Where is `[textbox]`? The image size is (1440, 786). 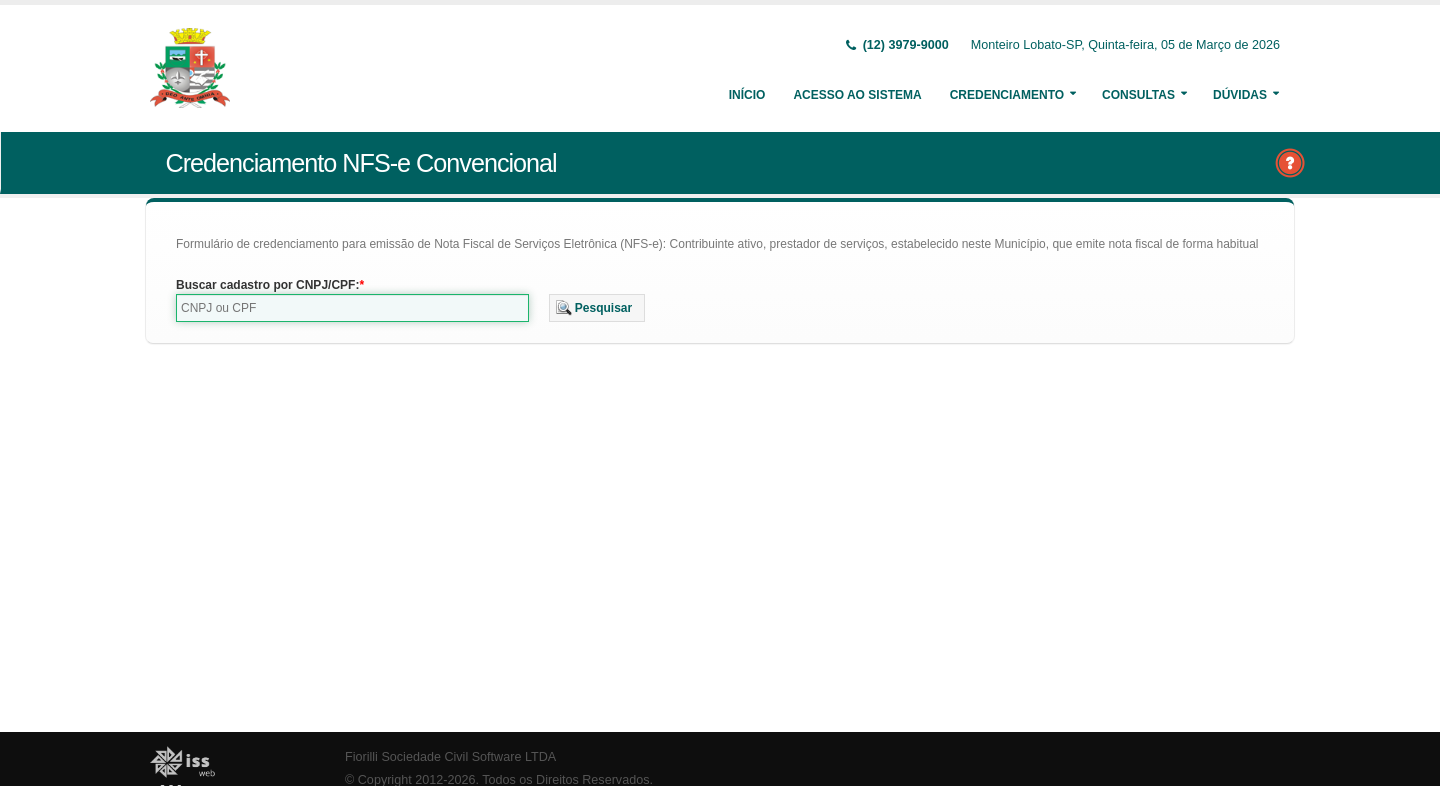
[textbox] is located at coordinates (352, 308).